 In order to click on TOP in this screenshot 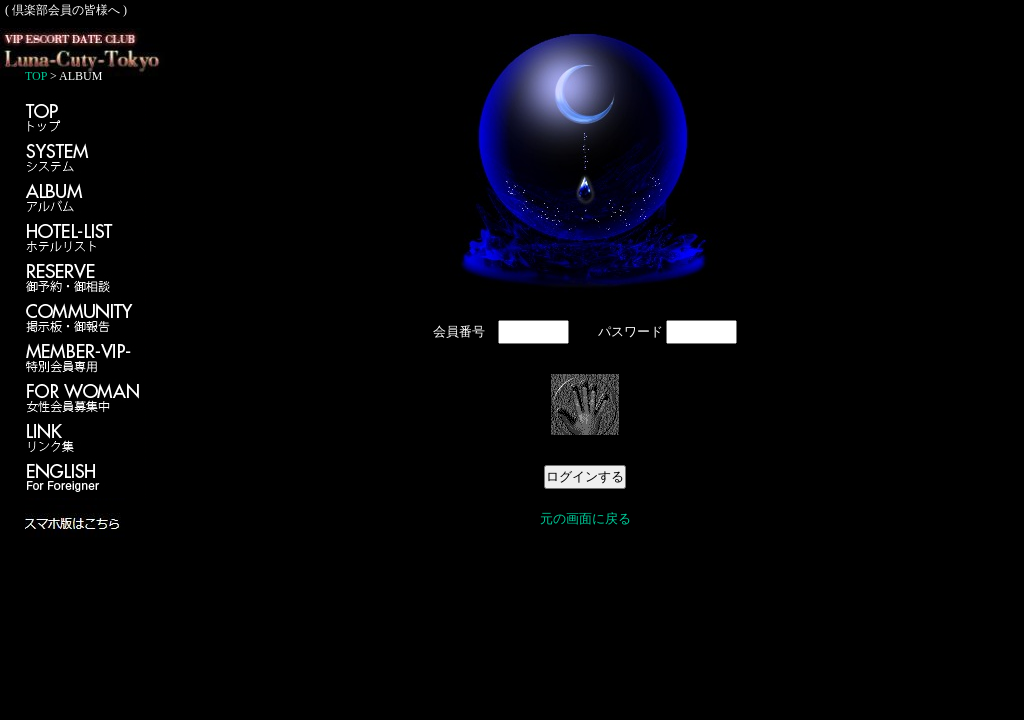, I will do `click(36, 76)`.